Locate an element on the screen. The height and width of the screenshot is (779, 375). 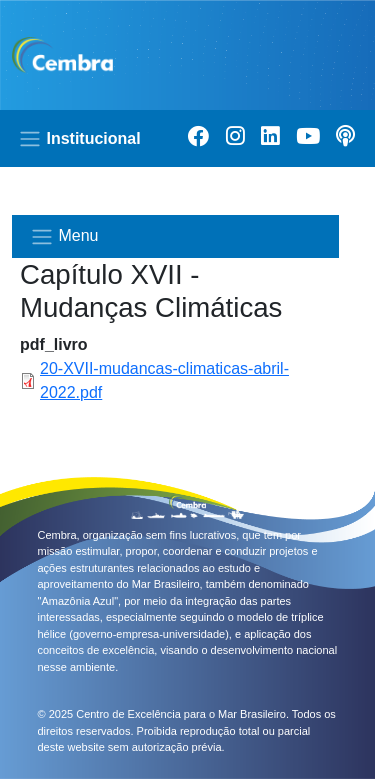
Menu is located at coordinates (64, 237).